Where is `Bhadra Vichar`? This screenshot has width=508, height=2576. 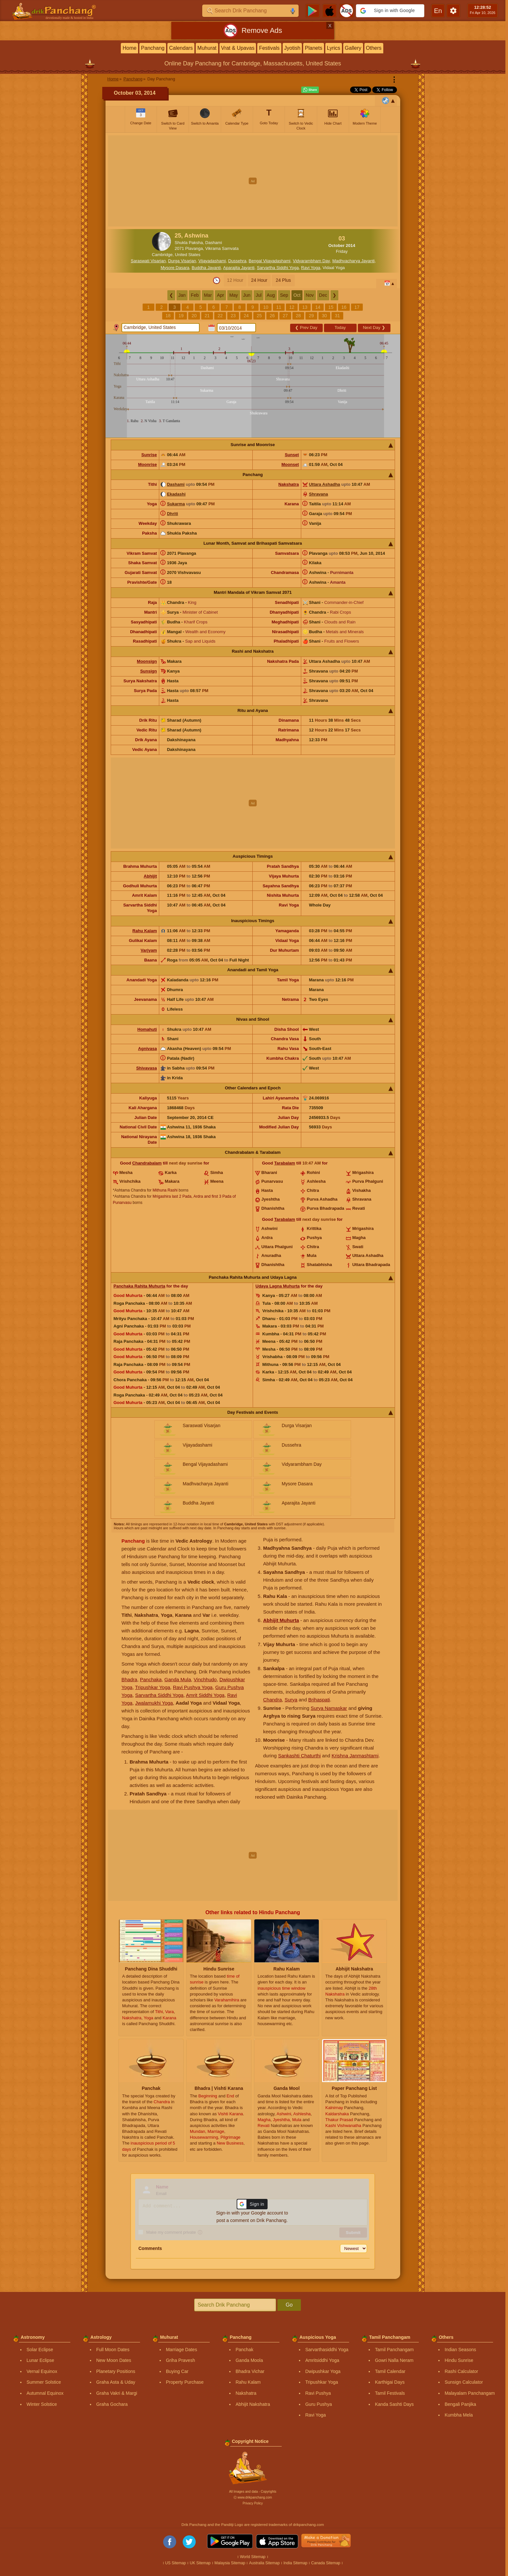
Bhadra Vichar is located at coordinates (249, 2371).